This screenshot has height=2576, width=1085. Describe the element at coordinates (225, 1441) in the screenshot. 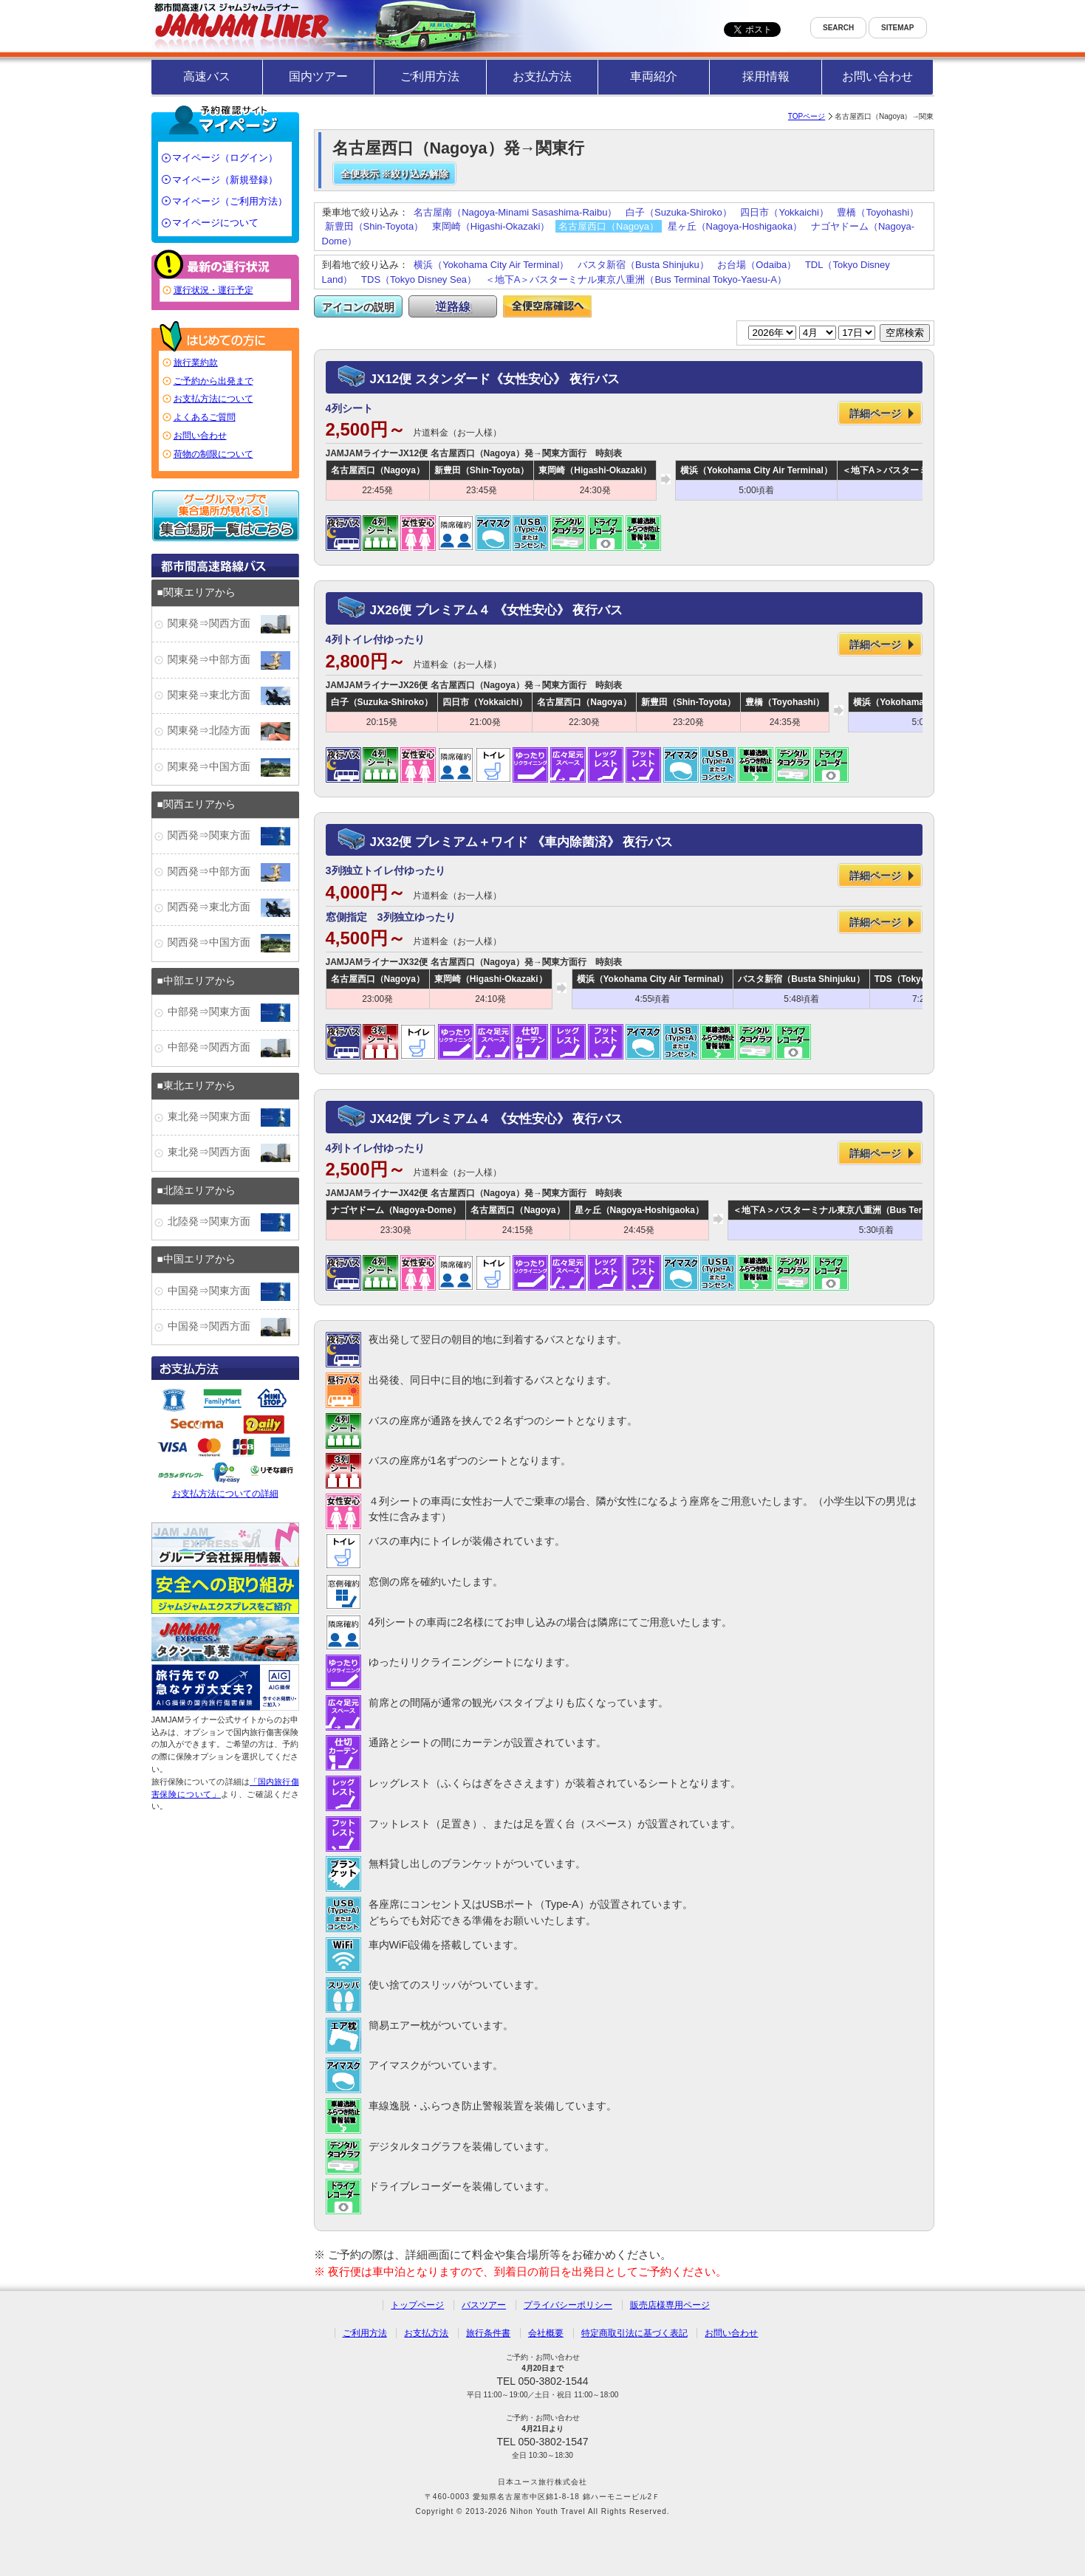

I see `お支払方法についての詳細` at that location.